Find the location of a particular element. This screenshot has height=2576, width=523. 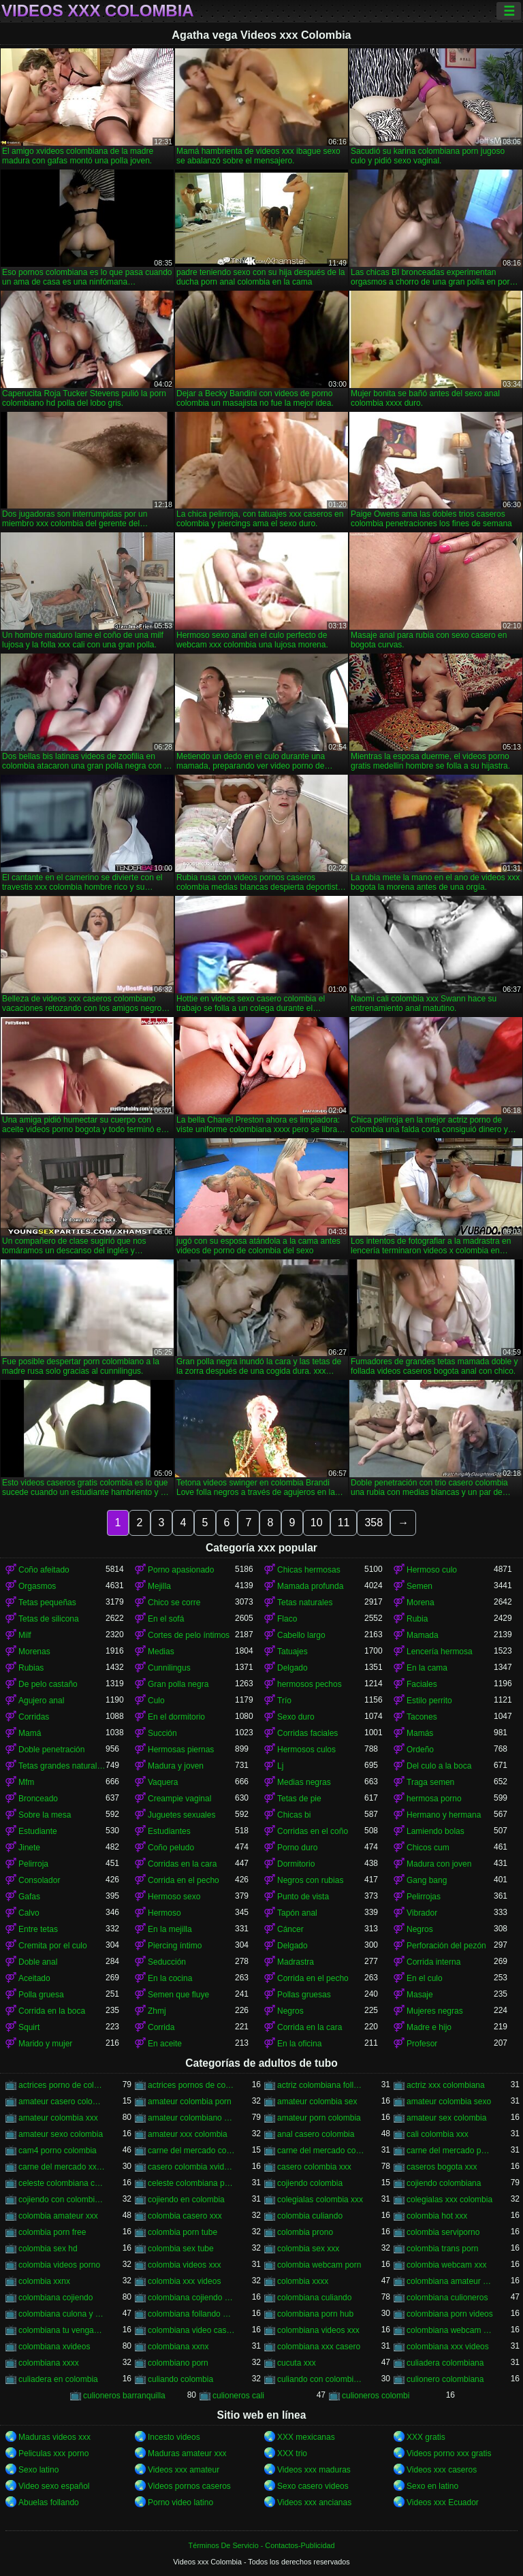

caseros bogota xxx is located at coordinates (442, 2167).